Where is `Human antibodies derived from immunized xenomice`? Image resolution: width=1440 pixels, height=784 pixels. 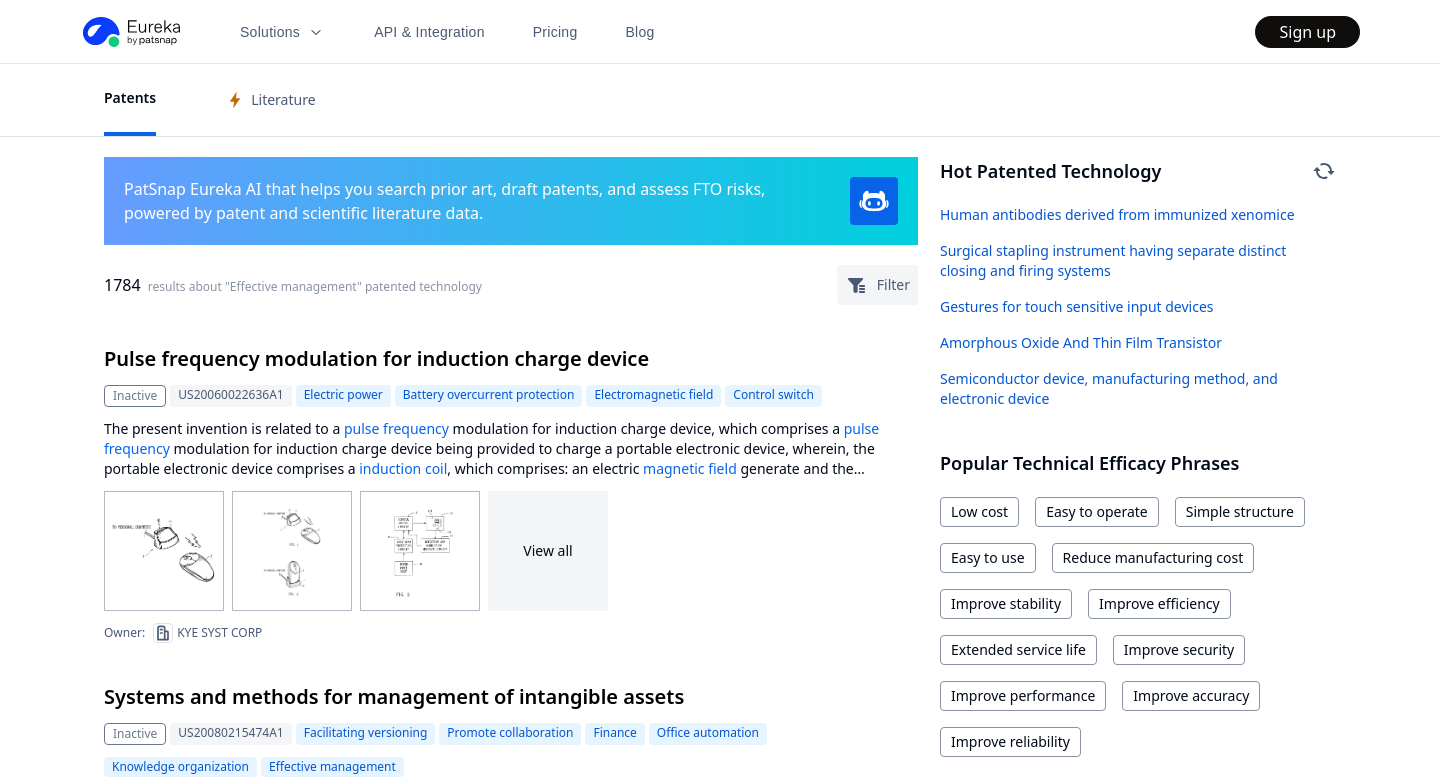 Human antibodies derived from immunized xenomice is located at coordinates (1117, 214).